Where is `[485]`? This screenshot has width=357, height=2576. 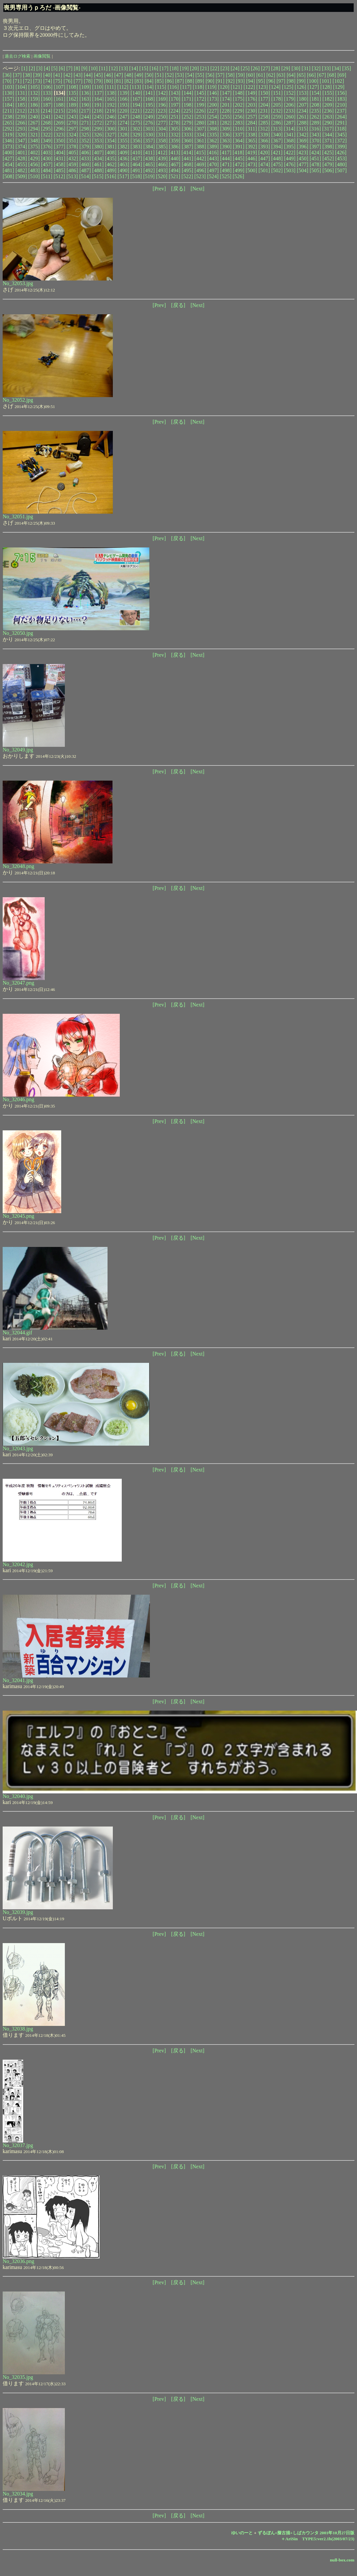 [485] is located at coordinates (60, 170).